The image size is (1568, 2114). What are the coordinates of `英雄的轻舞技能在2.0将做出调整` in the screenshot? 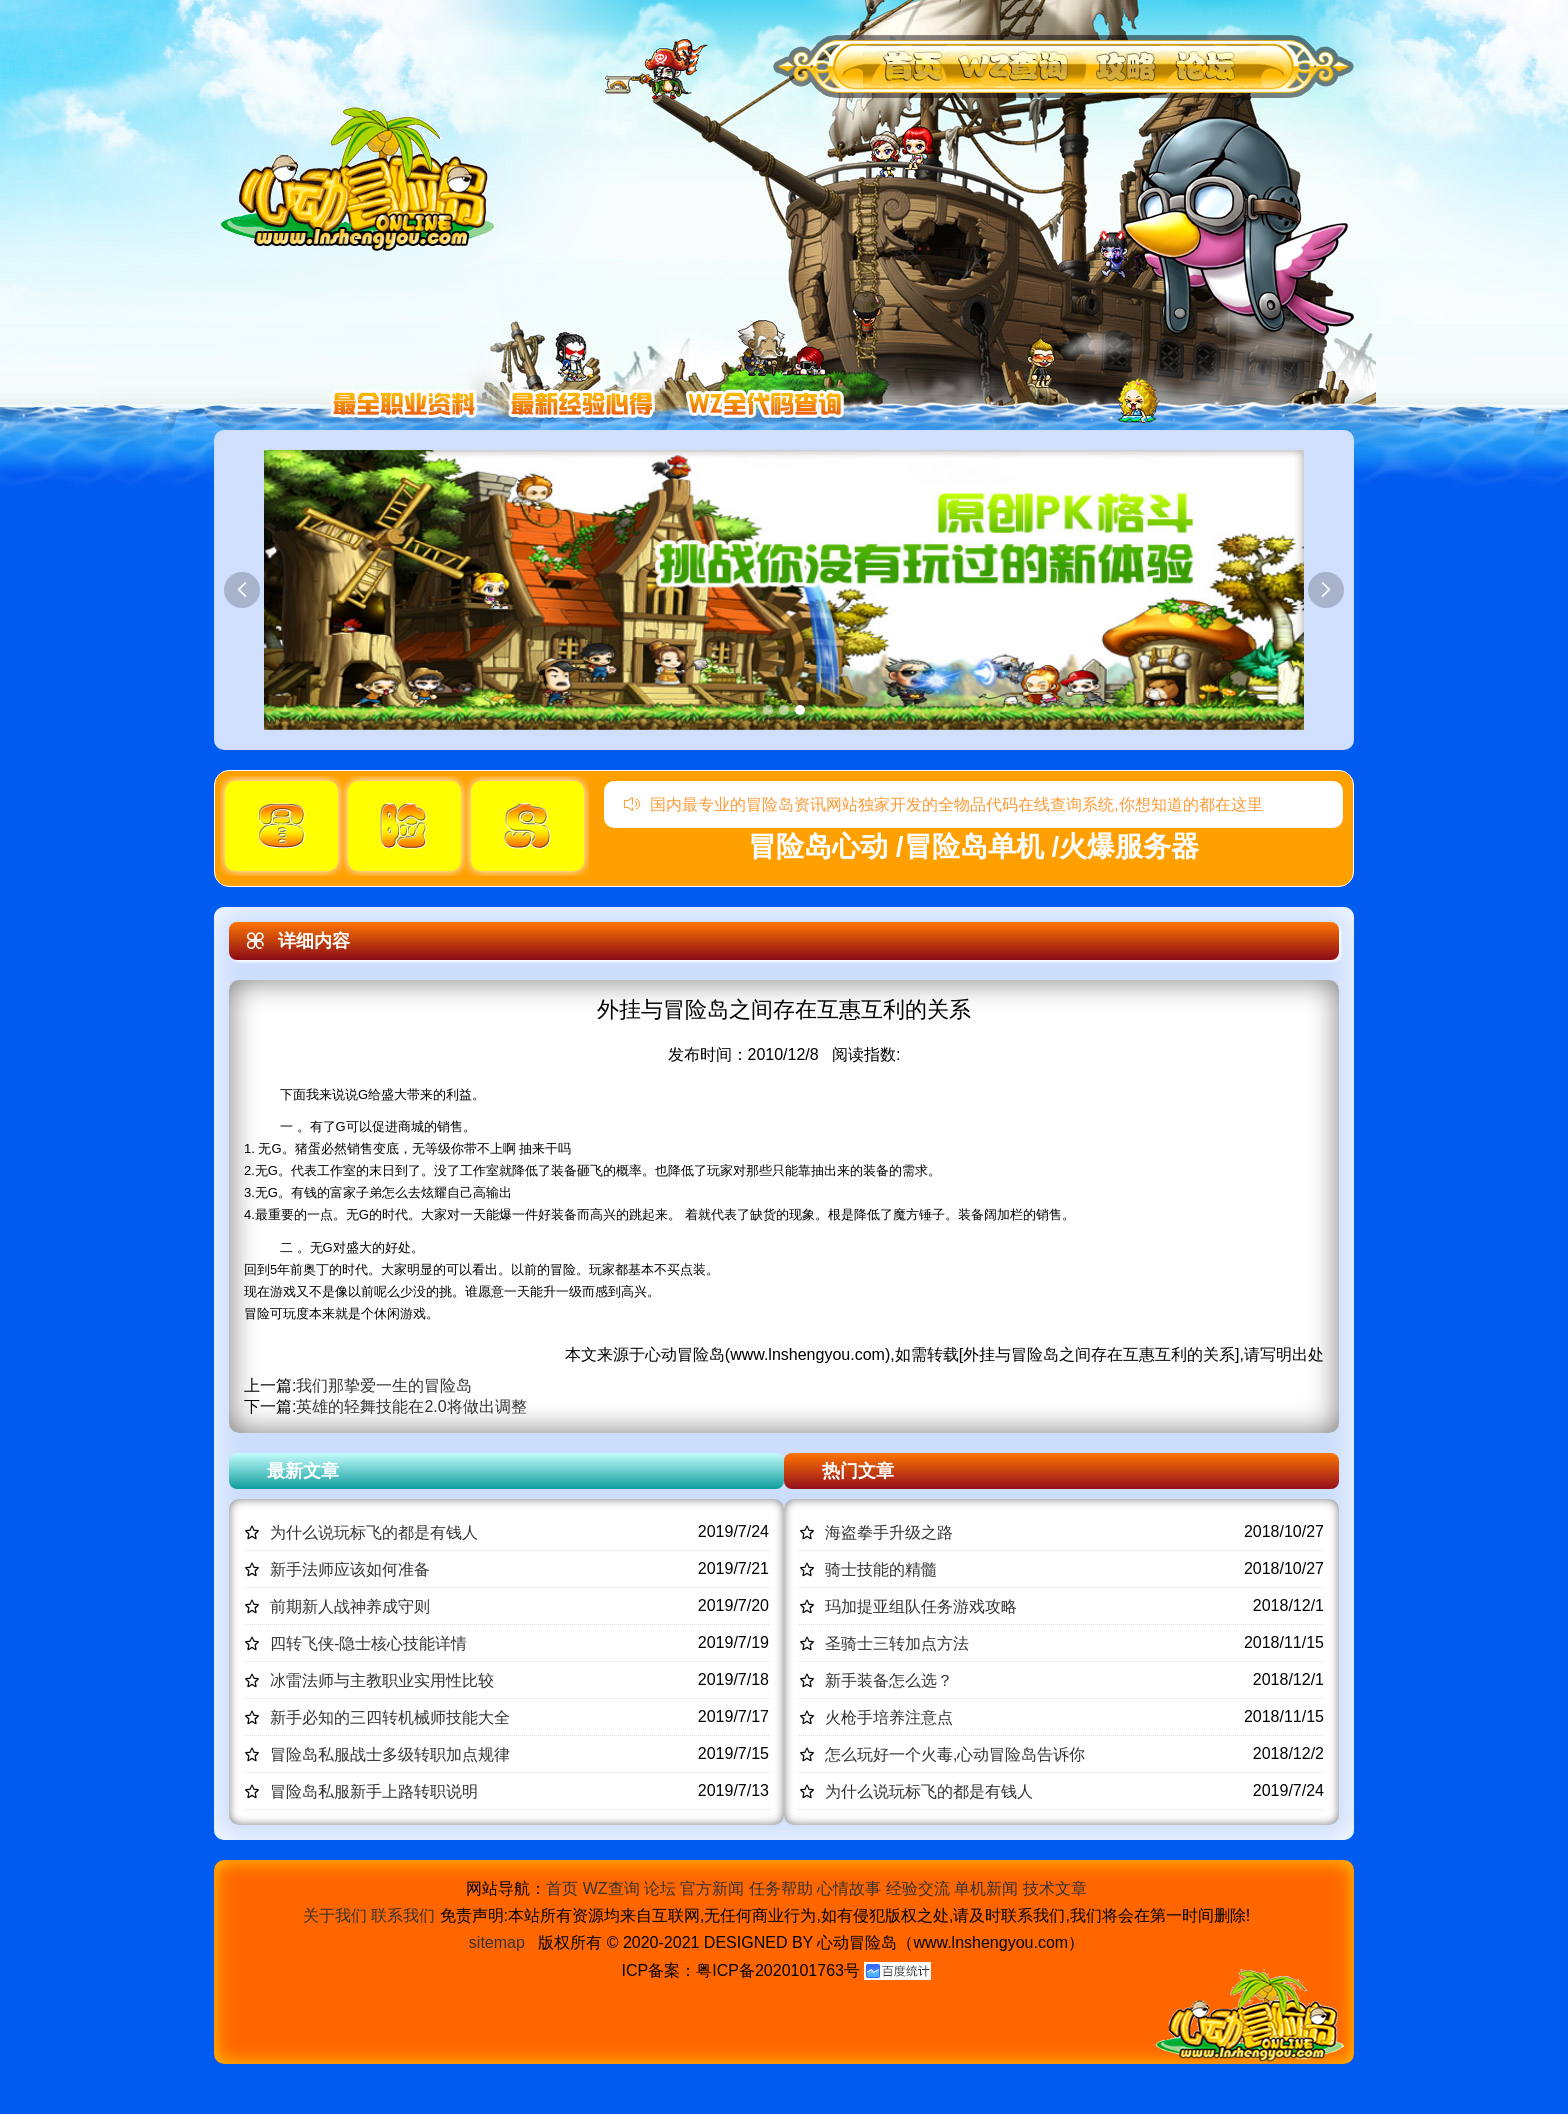 It's located at (411, 1406).